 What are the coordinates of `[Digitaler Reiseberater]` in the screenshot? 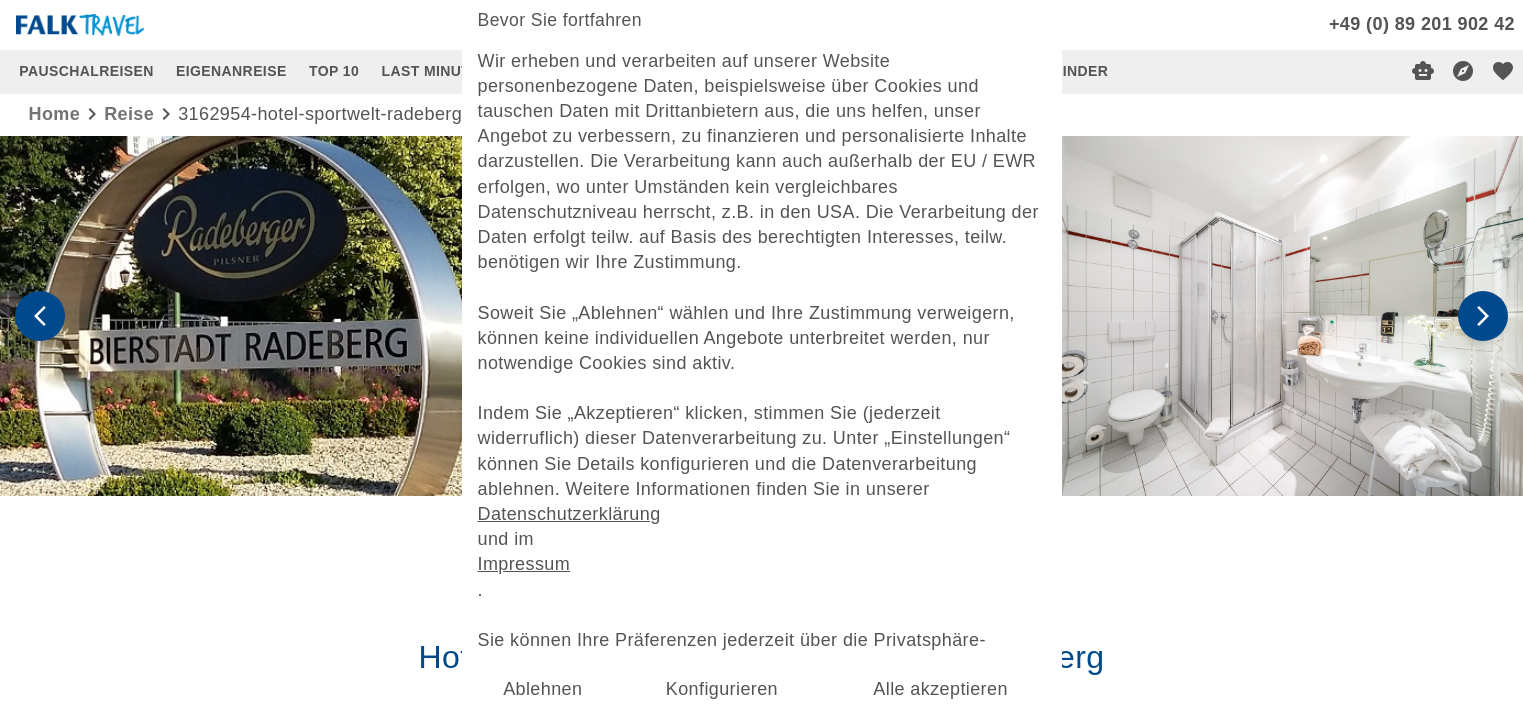 It's located at (1423, 71).